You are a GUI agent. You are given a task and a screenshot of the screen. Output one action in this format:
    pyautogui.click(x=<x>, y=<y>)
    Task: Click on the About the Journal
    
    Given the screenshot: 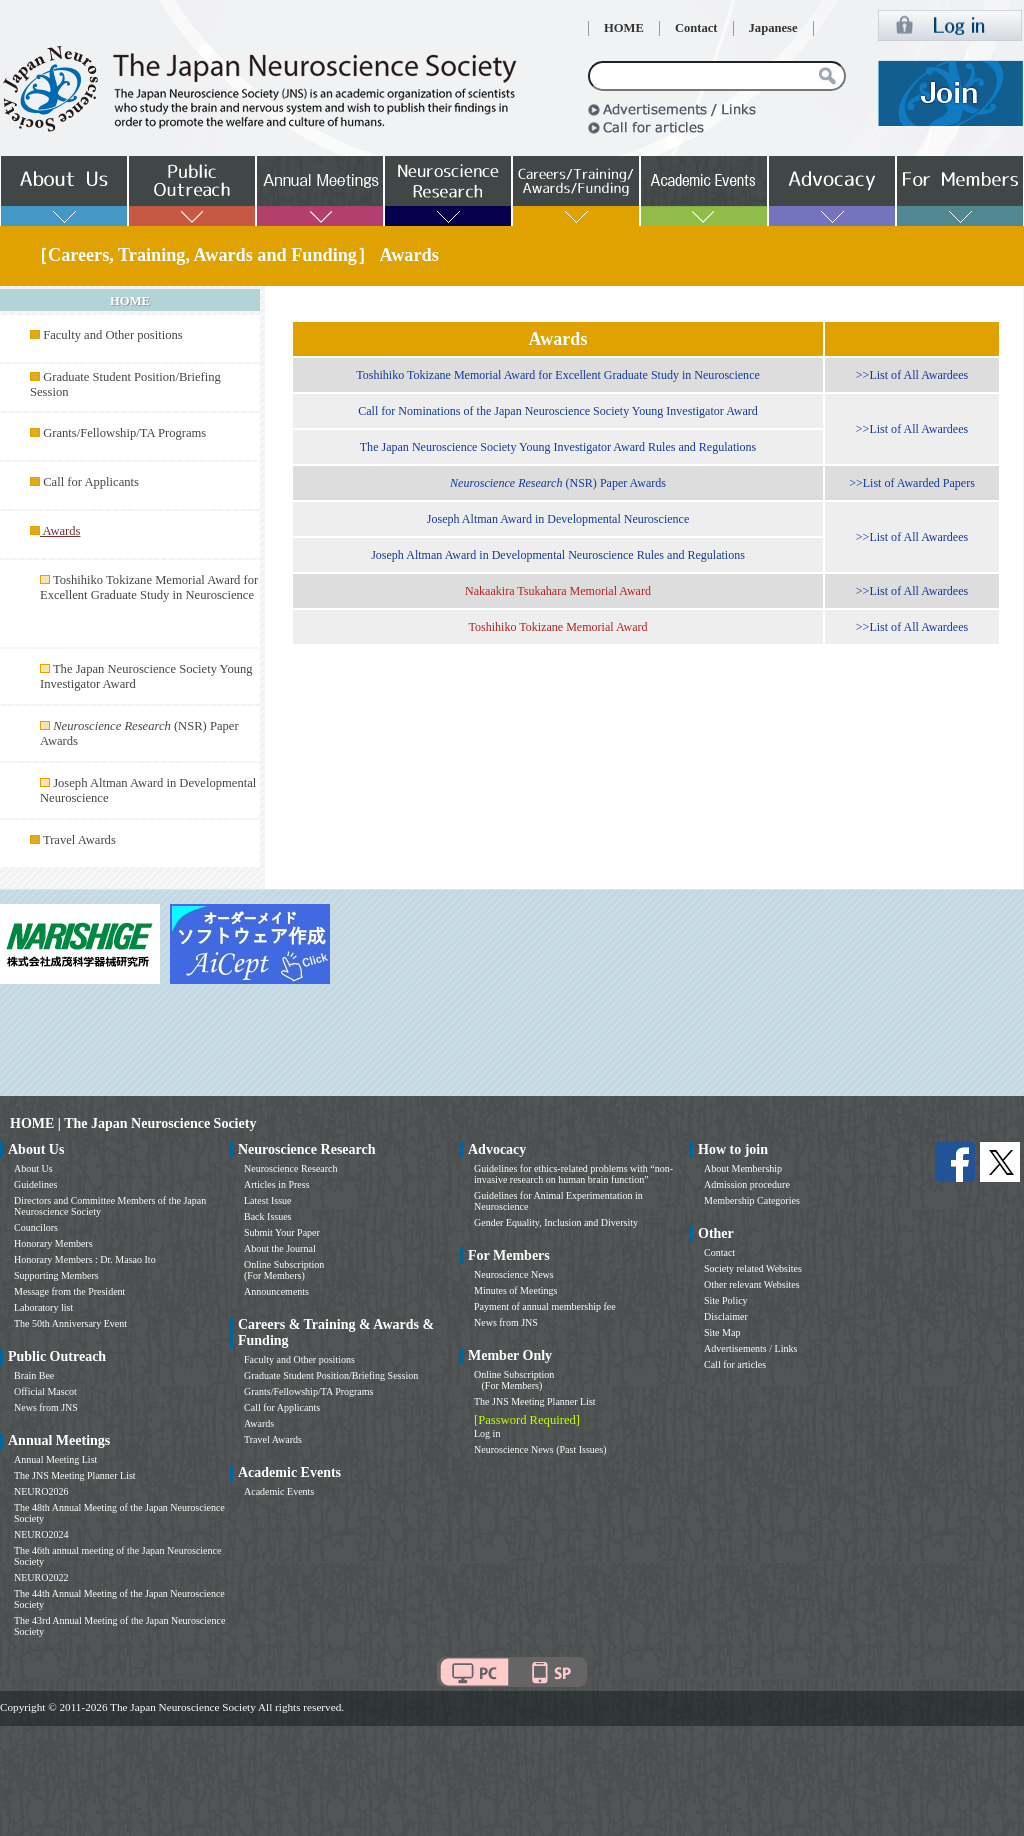 What is the action you would take?
    pyautogui.click(x=280, y=1248)
    